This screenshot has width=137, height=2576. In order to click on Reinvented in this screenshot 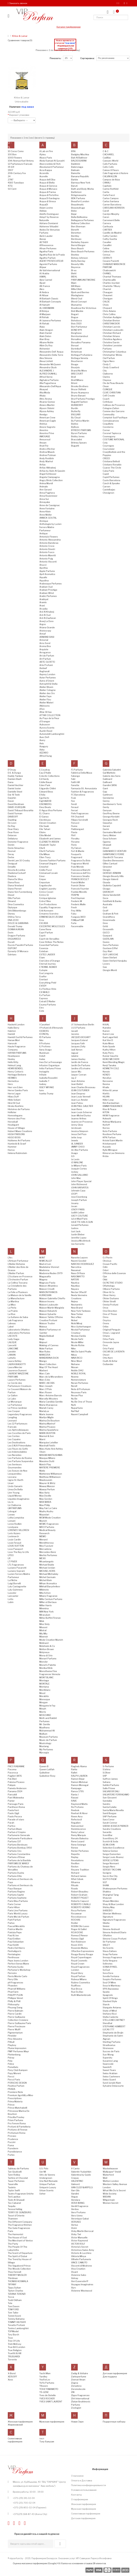, I will do `click(77, 1826)`.